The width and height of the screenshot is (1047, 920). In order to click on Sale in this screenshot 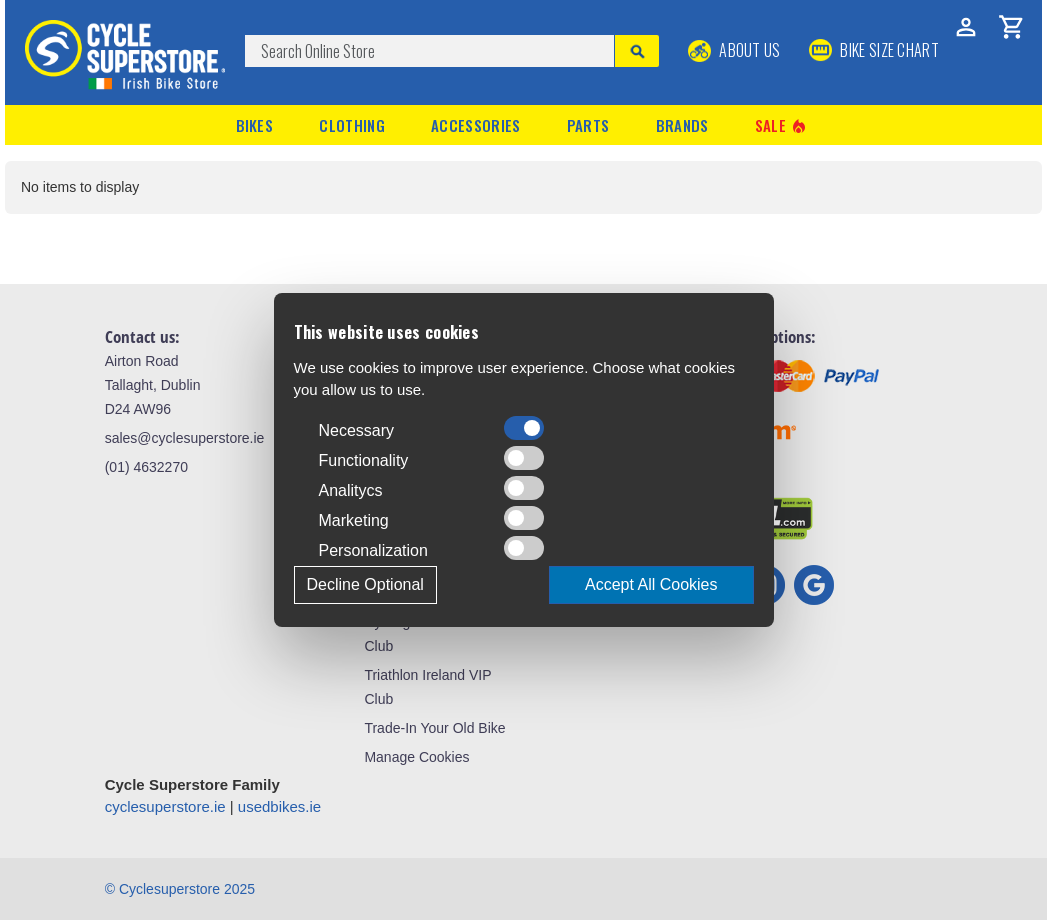, I will do `click(782, 125)`.